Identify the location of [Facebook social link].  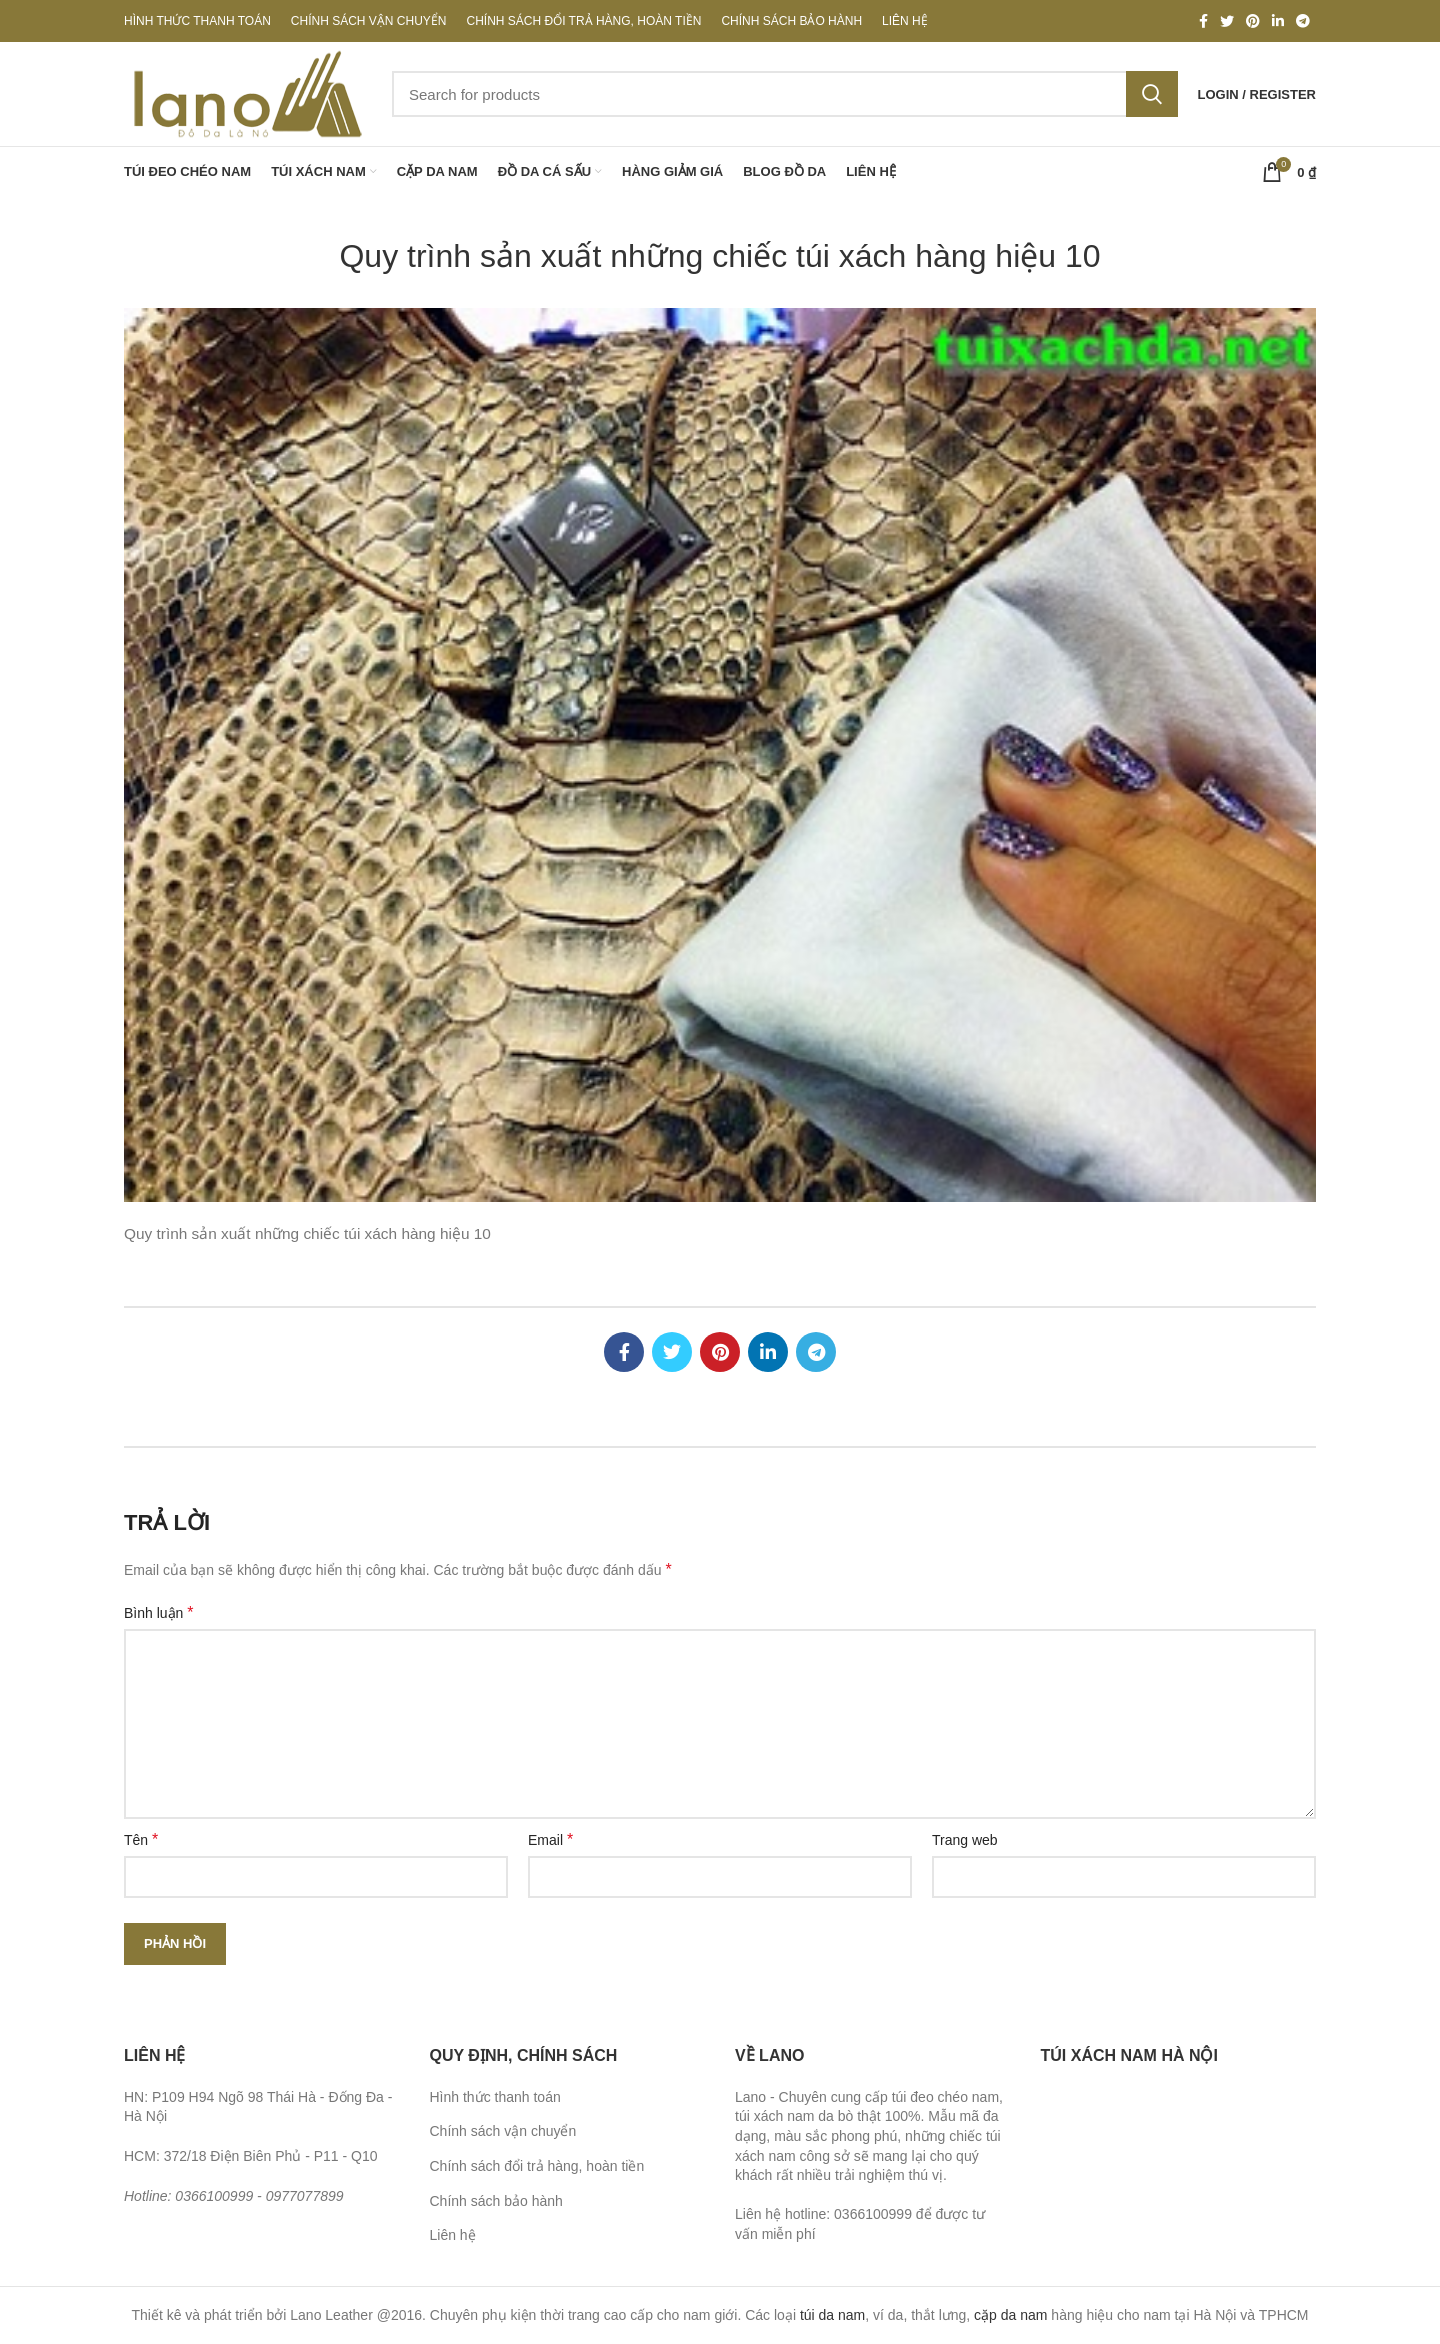
(1203, 21).